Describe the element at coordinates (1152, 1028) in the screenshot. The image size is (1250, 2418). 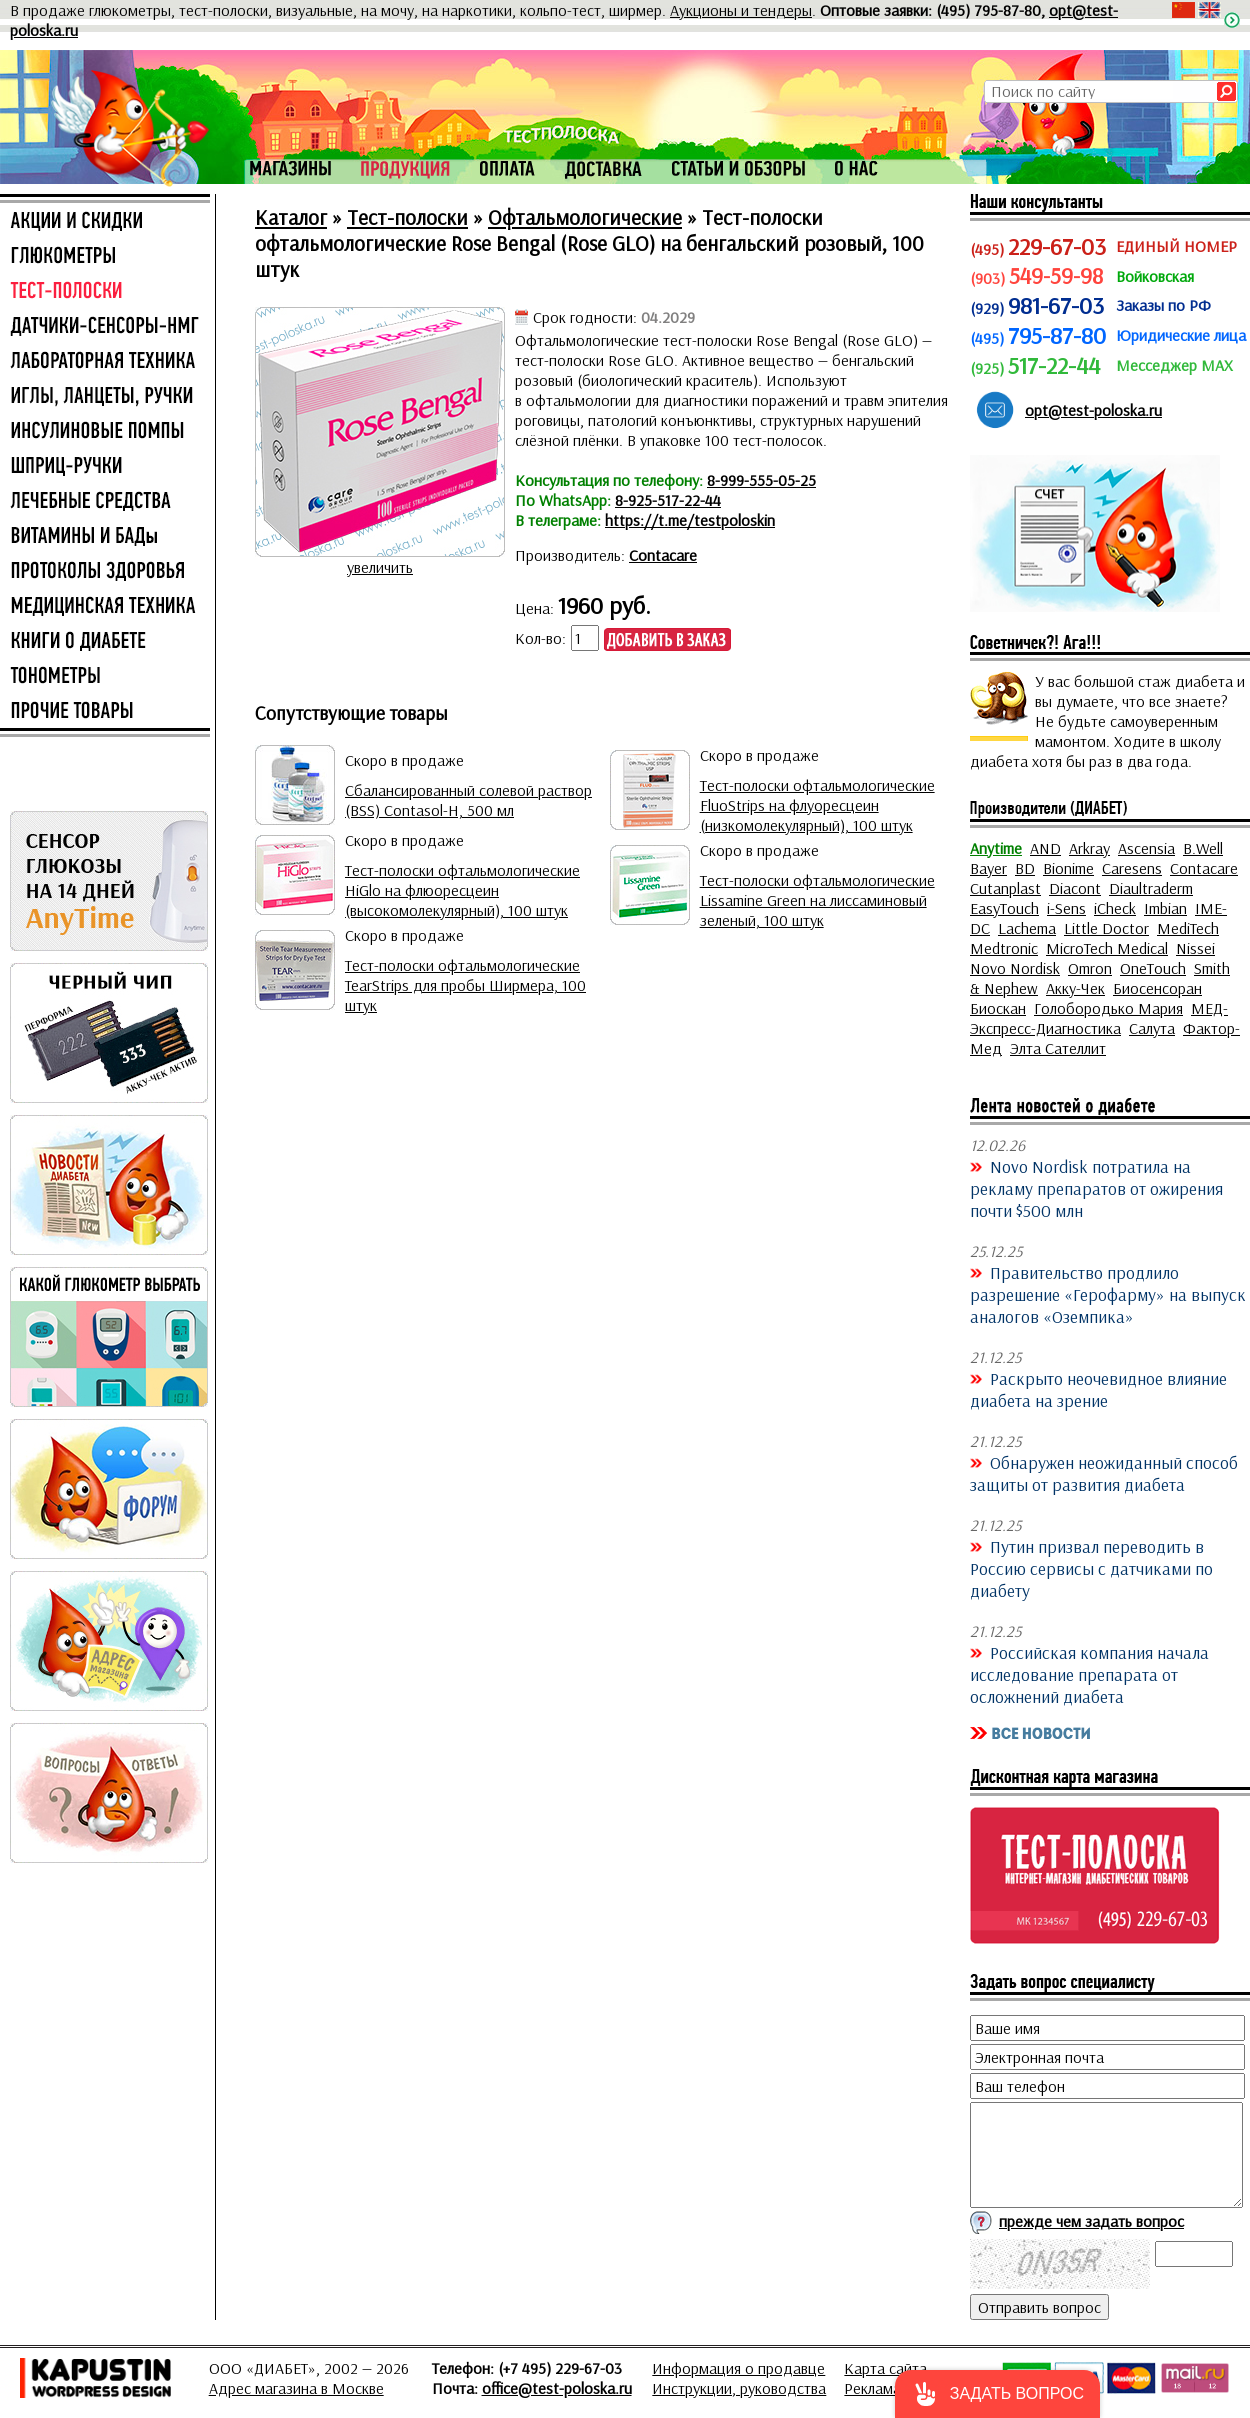
I see `Салута` at that location.